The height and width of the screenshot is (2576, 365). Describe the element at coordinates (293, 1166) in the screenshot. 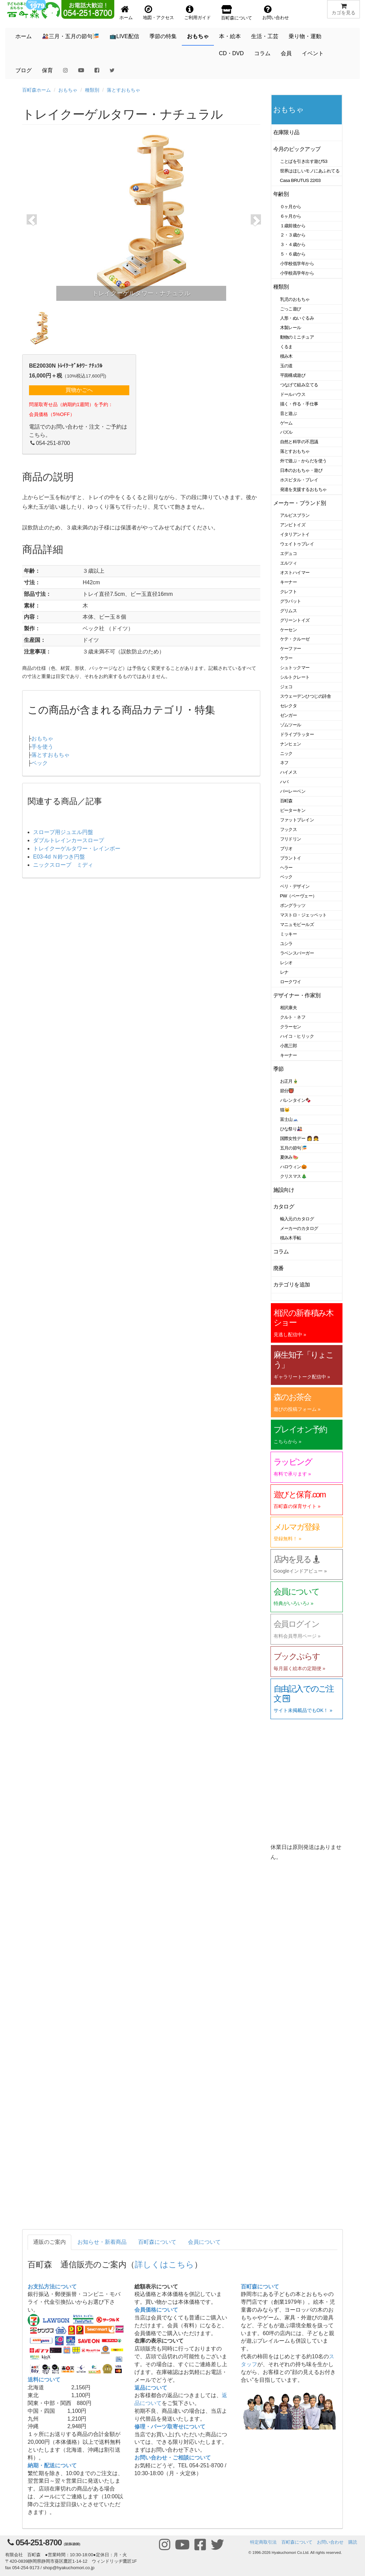

I see `ハロウィン🎃` at that location.